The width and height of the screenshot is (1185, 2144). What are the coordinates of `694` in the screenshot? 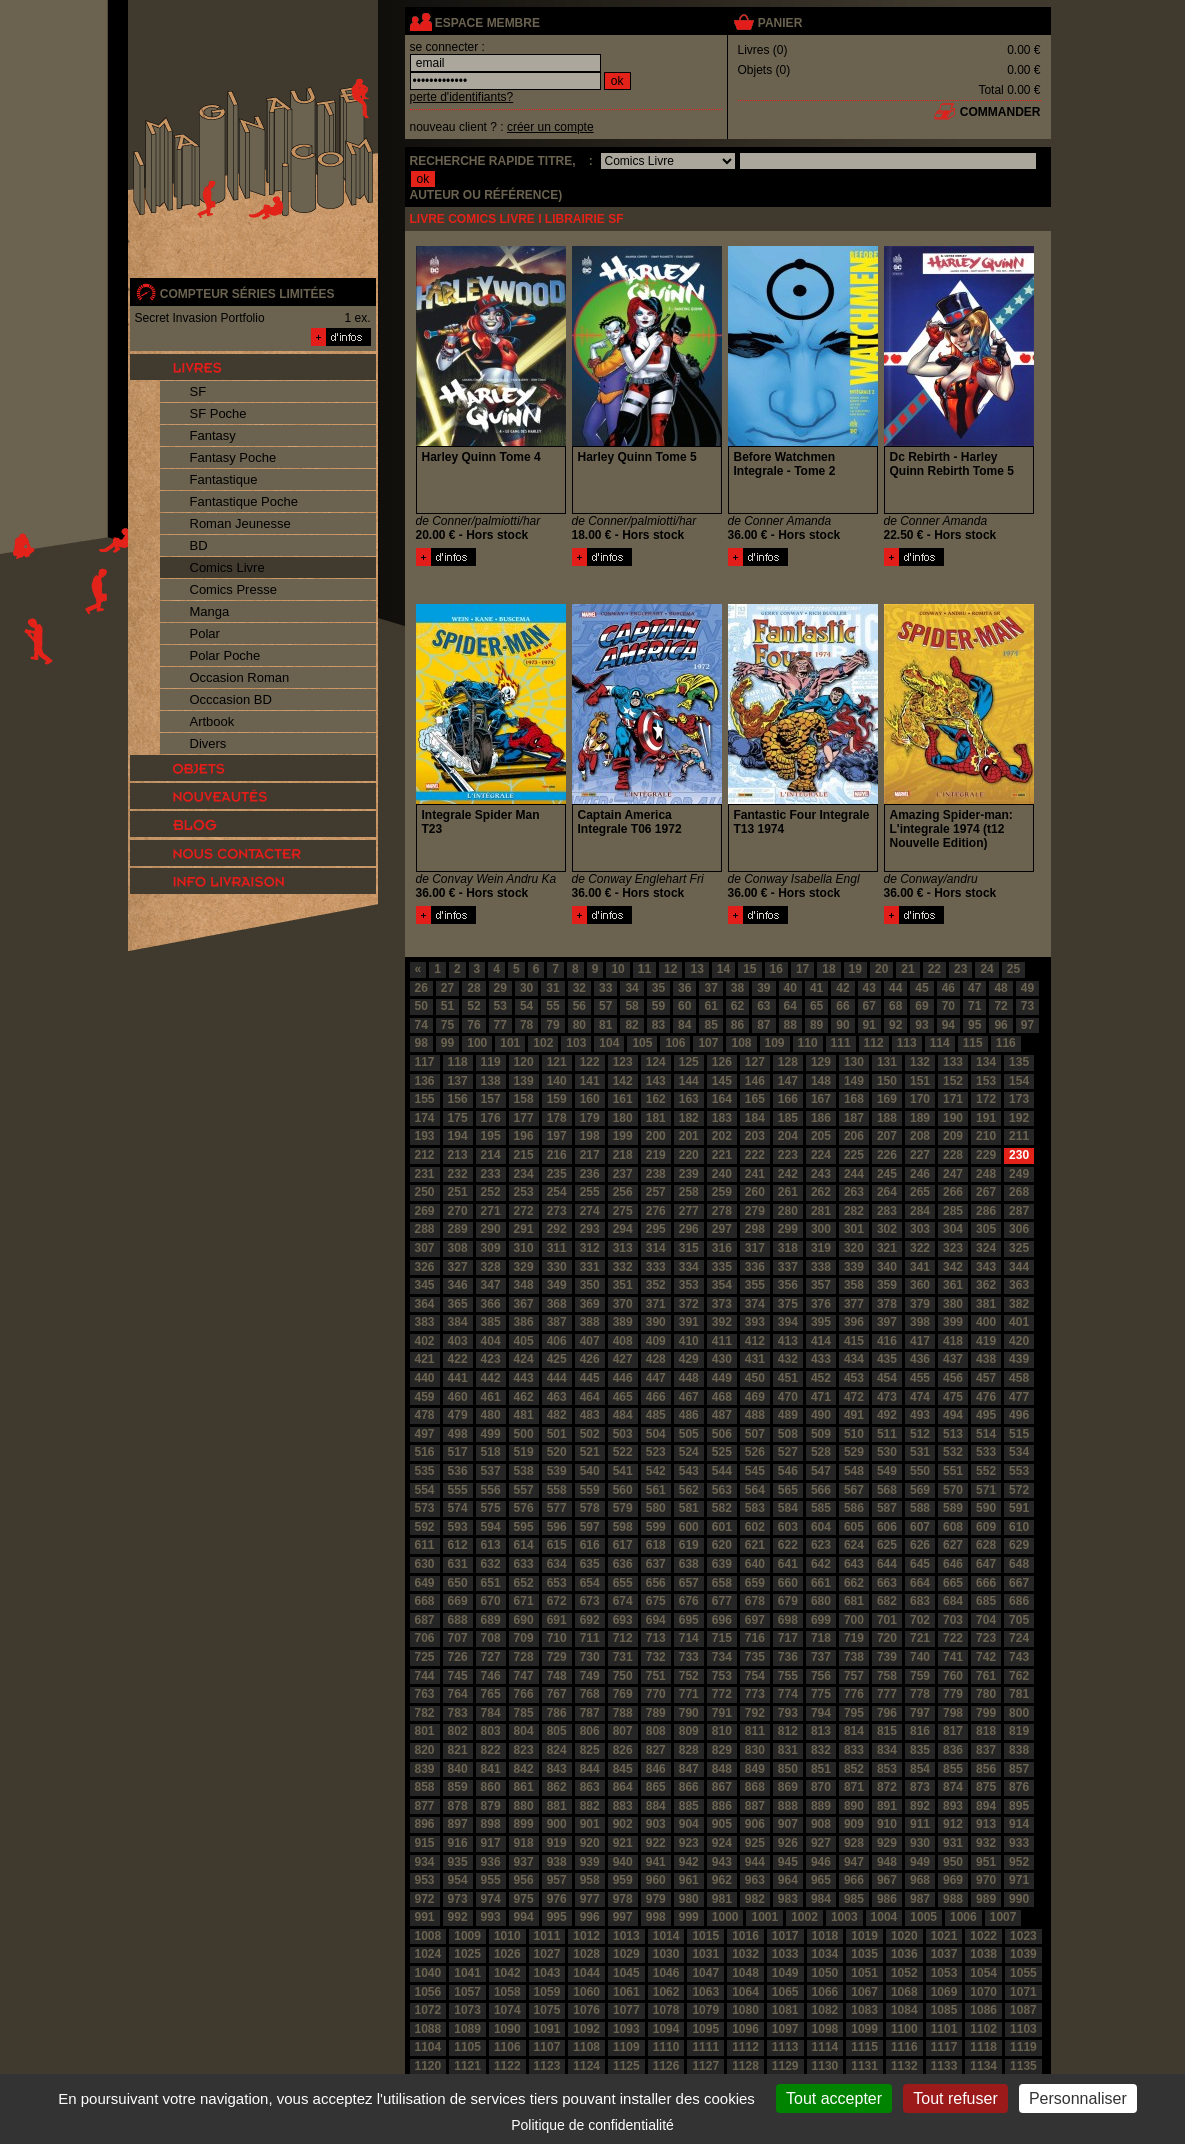 It's located at (656, 1620).